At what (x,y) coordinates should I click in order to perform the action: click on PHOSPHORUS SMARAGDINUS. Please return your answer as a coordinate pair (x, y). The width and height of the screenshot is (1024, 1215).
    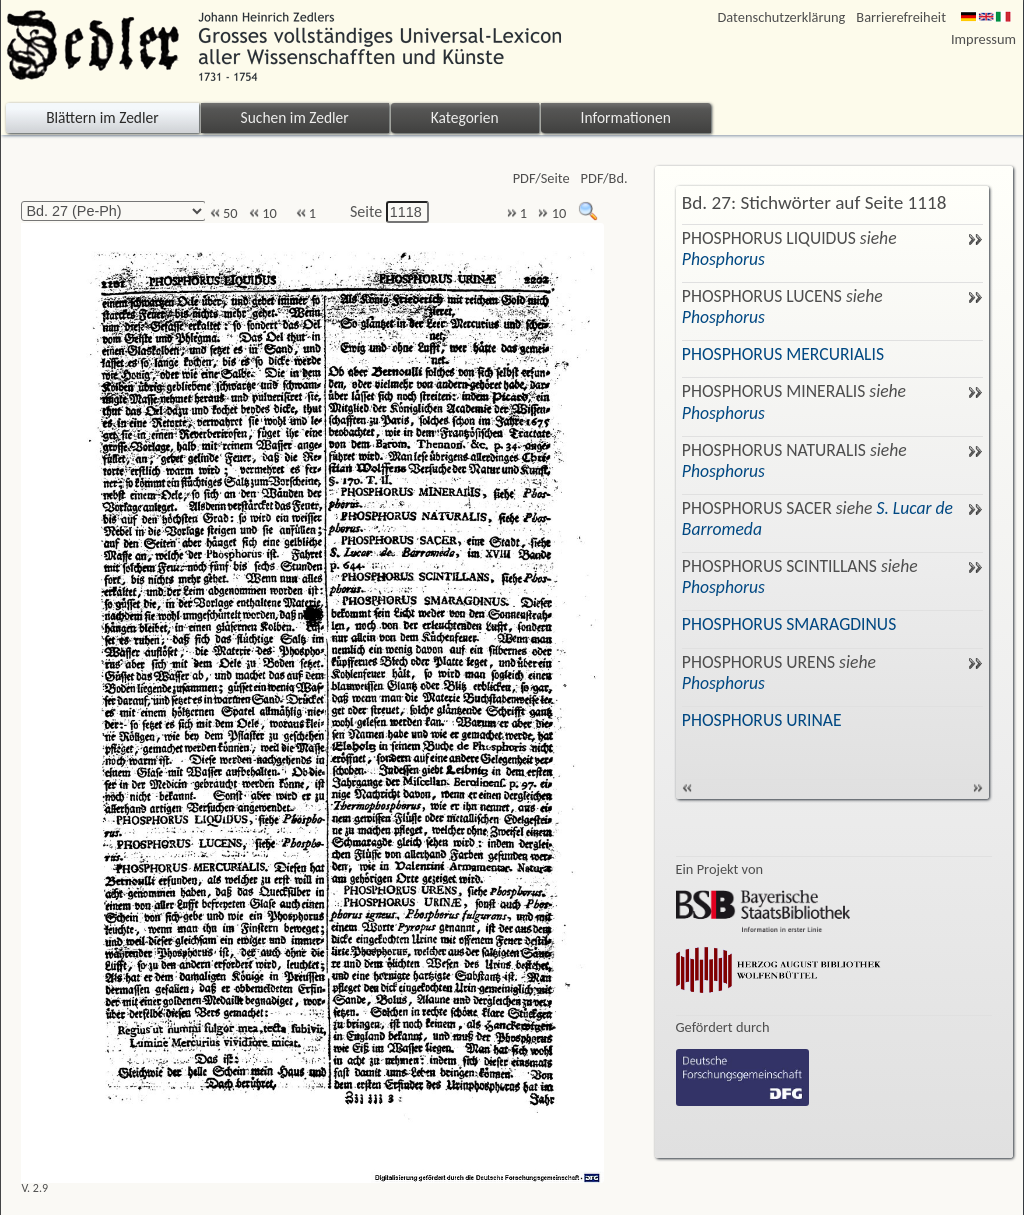
    Looking at the image, I should click on (789, 624).